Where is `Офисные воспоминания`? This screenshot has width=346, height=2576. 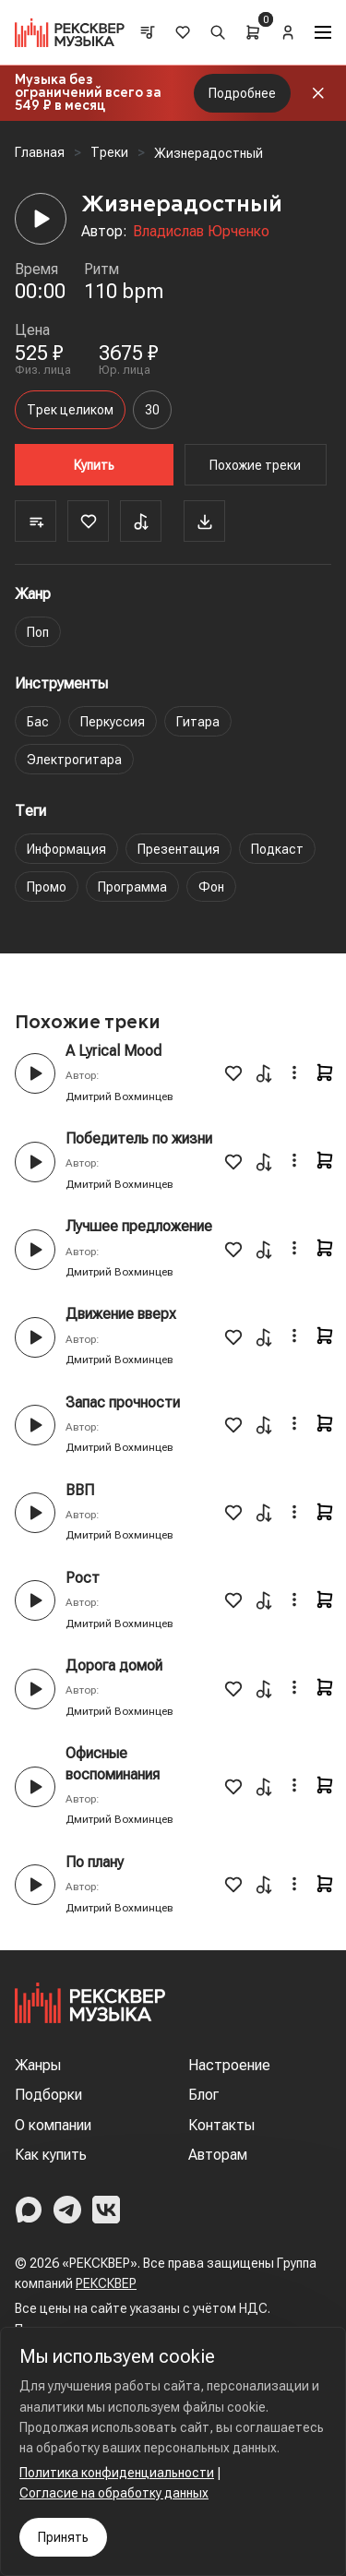 Офисные воспоминания is located at coordinates (113, 1763).